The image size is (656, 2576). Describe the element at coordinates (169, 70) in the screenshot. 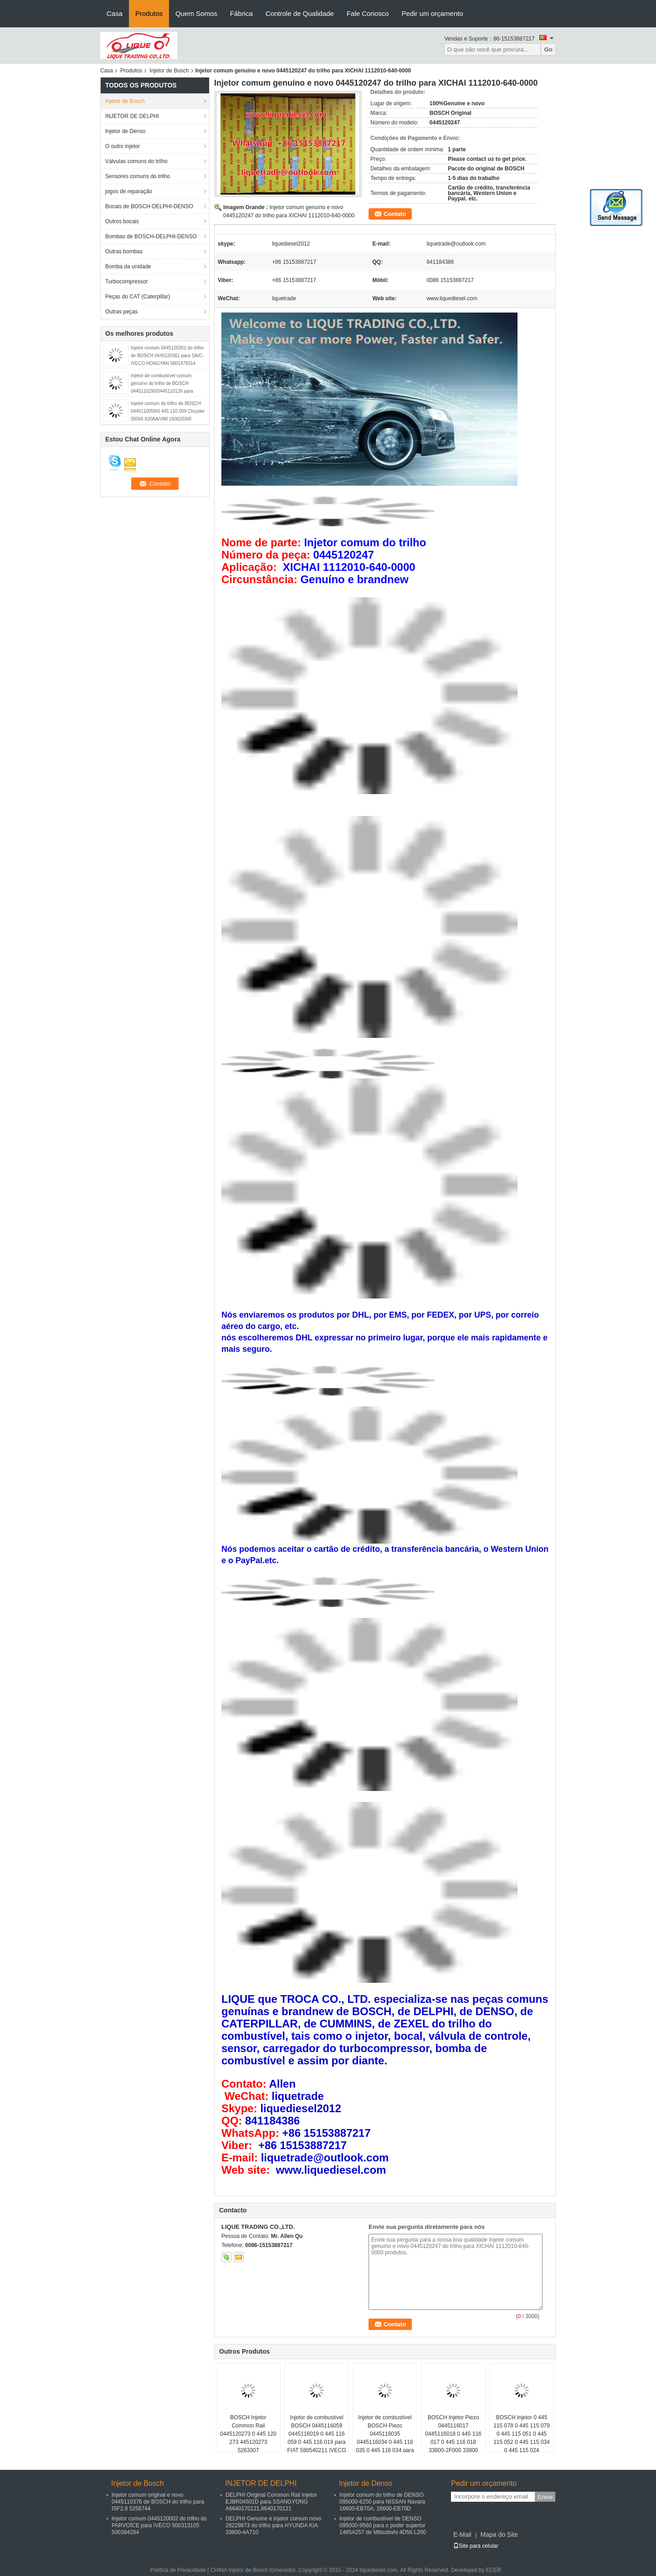

I see `Injetor de Bosch` at that location.